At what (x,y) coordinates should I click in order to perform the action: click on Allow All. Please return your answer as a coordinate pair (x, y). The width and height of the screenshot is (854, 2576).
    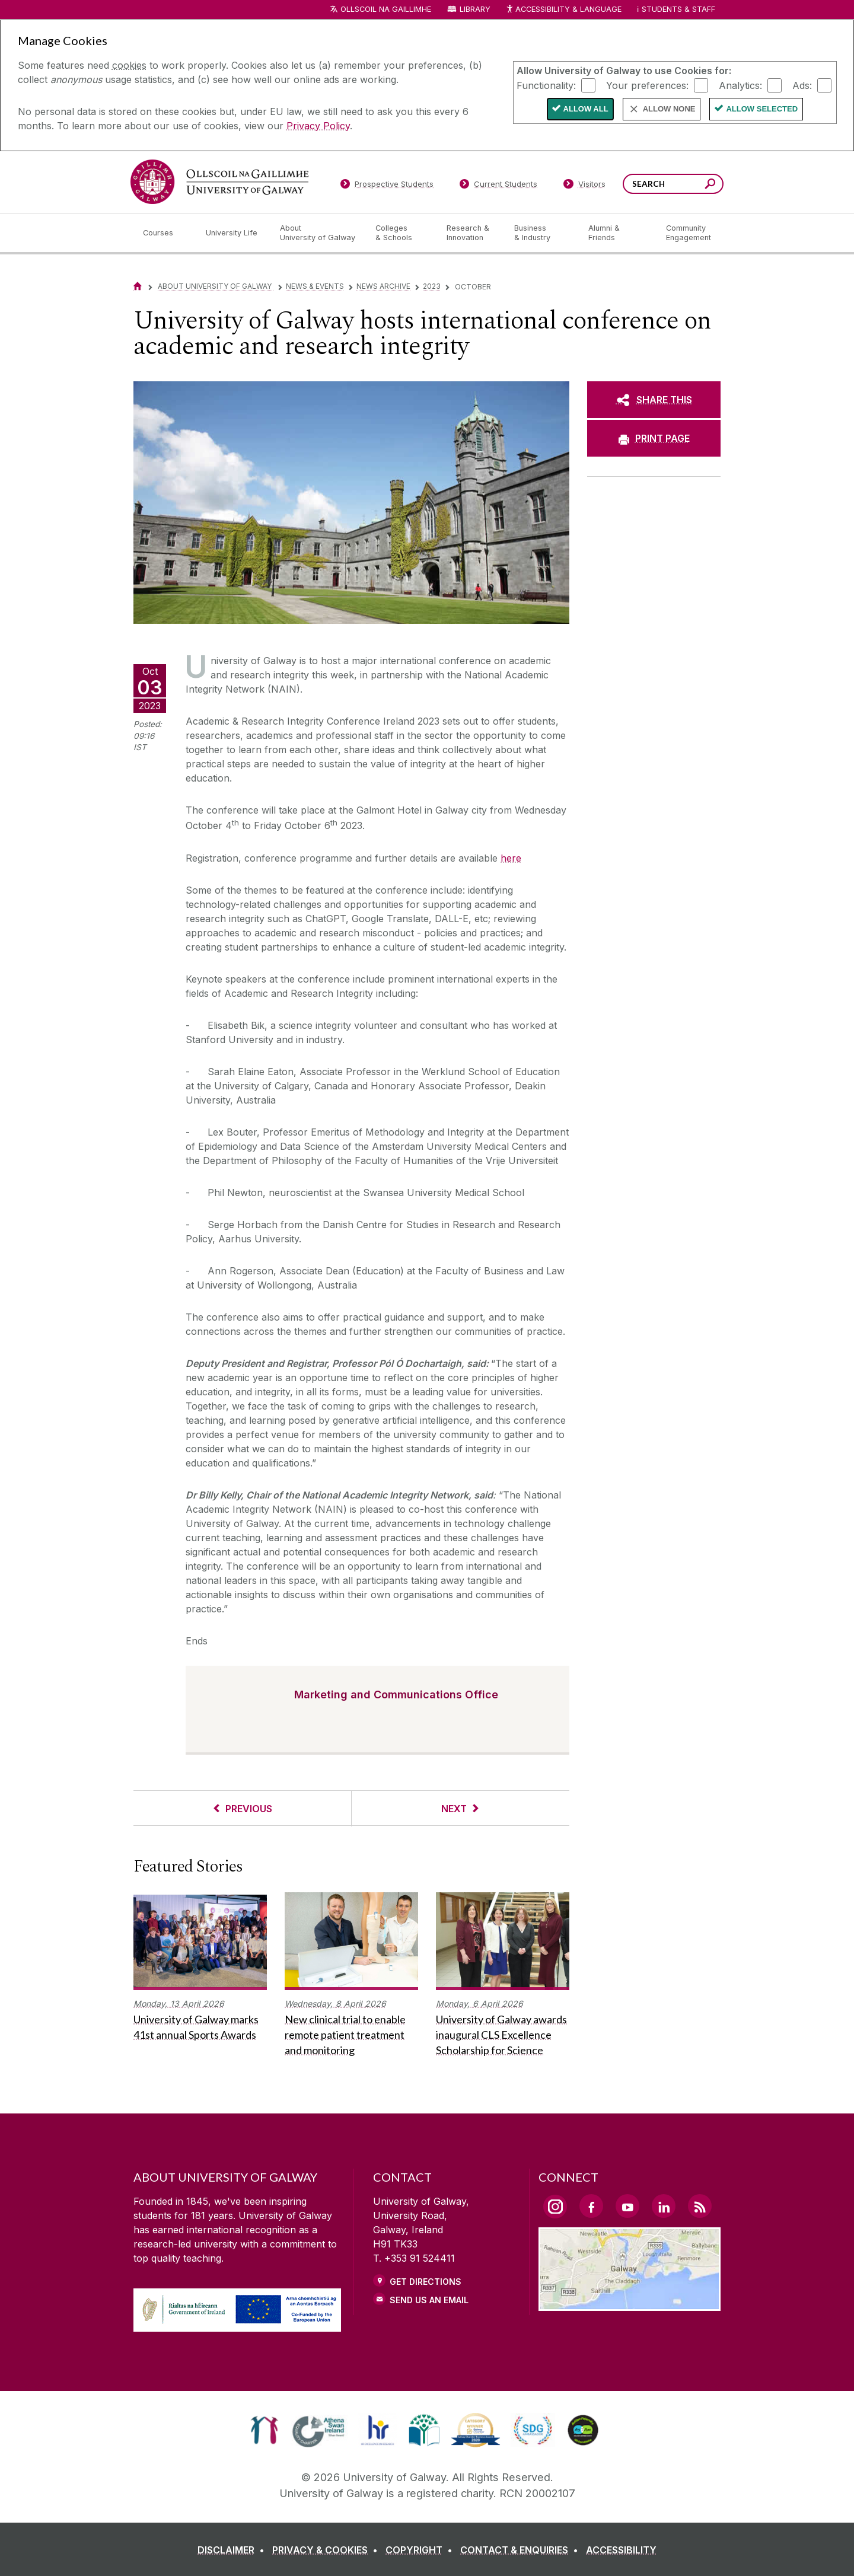
    Looking at the image, I should click on (585, 108).